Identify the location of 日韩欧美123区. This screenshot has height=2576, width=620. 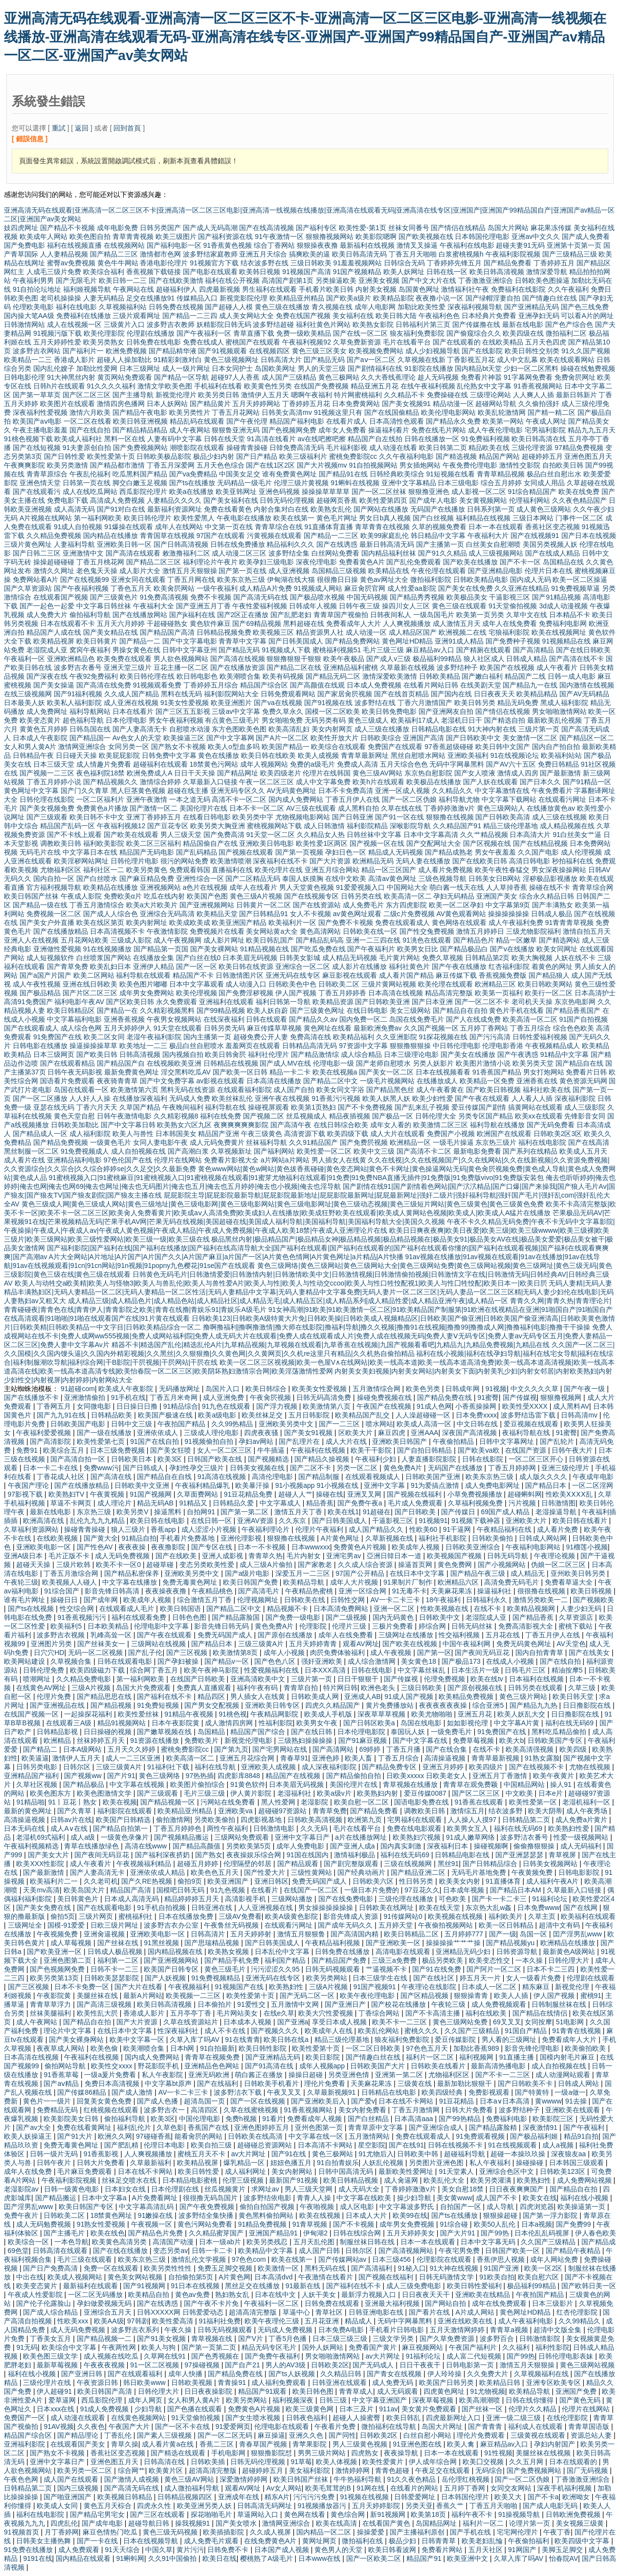
(563, 2171).